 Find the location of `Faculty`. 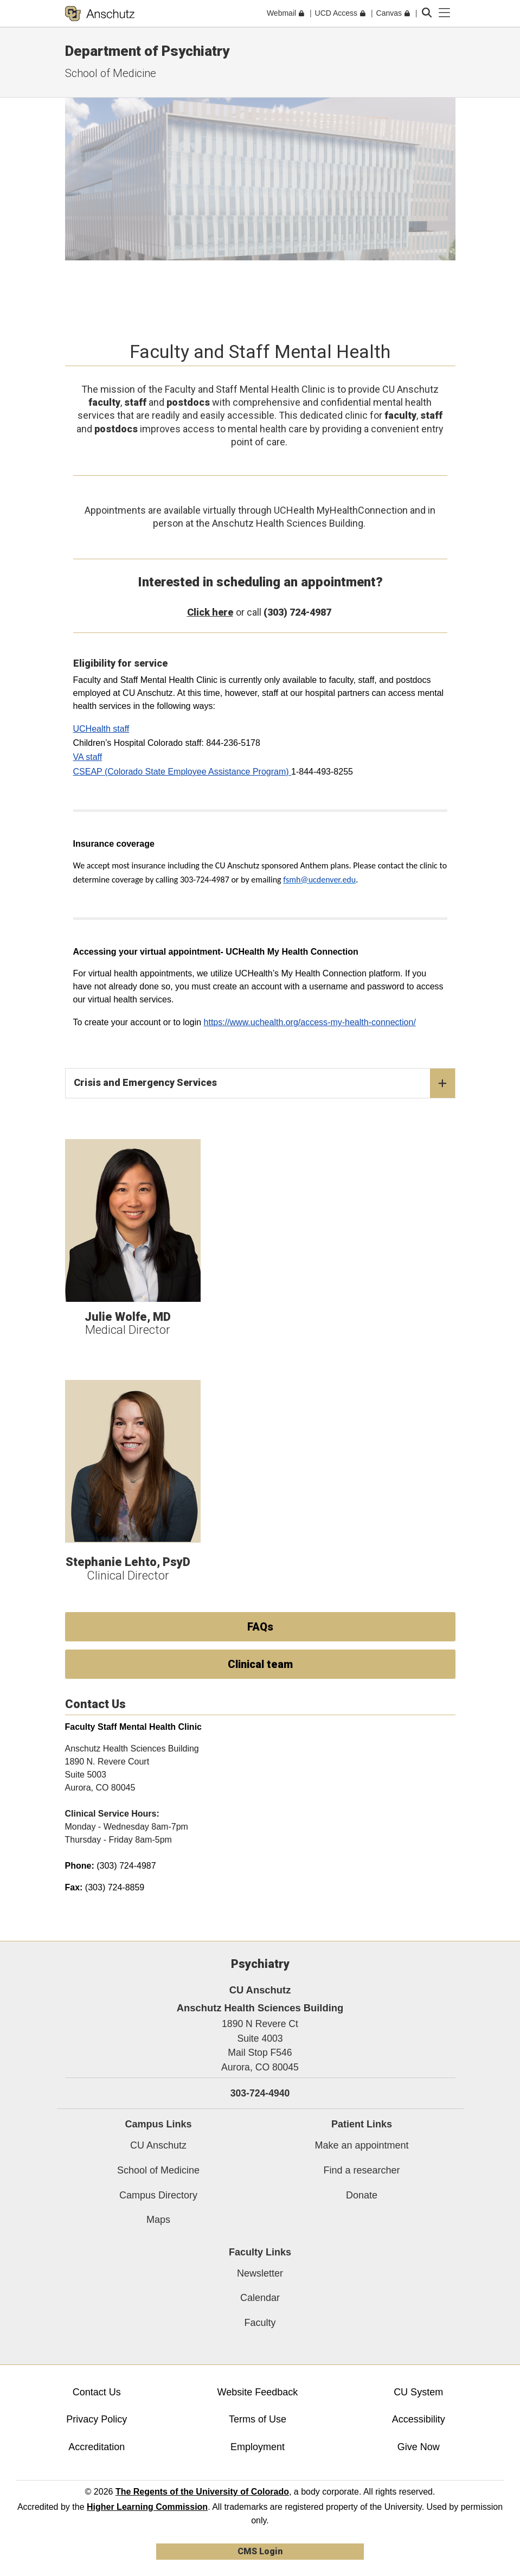

Faculty is located at coordinates (259, 2322).